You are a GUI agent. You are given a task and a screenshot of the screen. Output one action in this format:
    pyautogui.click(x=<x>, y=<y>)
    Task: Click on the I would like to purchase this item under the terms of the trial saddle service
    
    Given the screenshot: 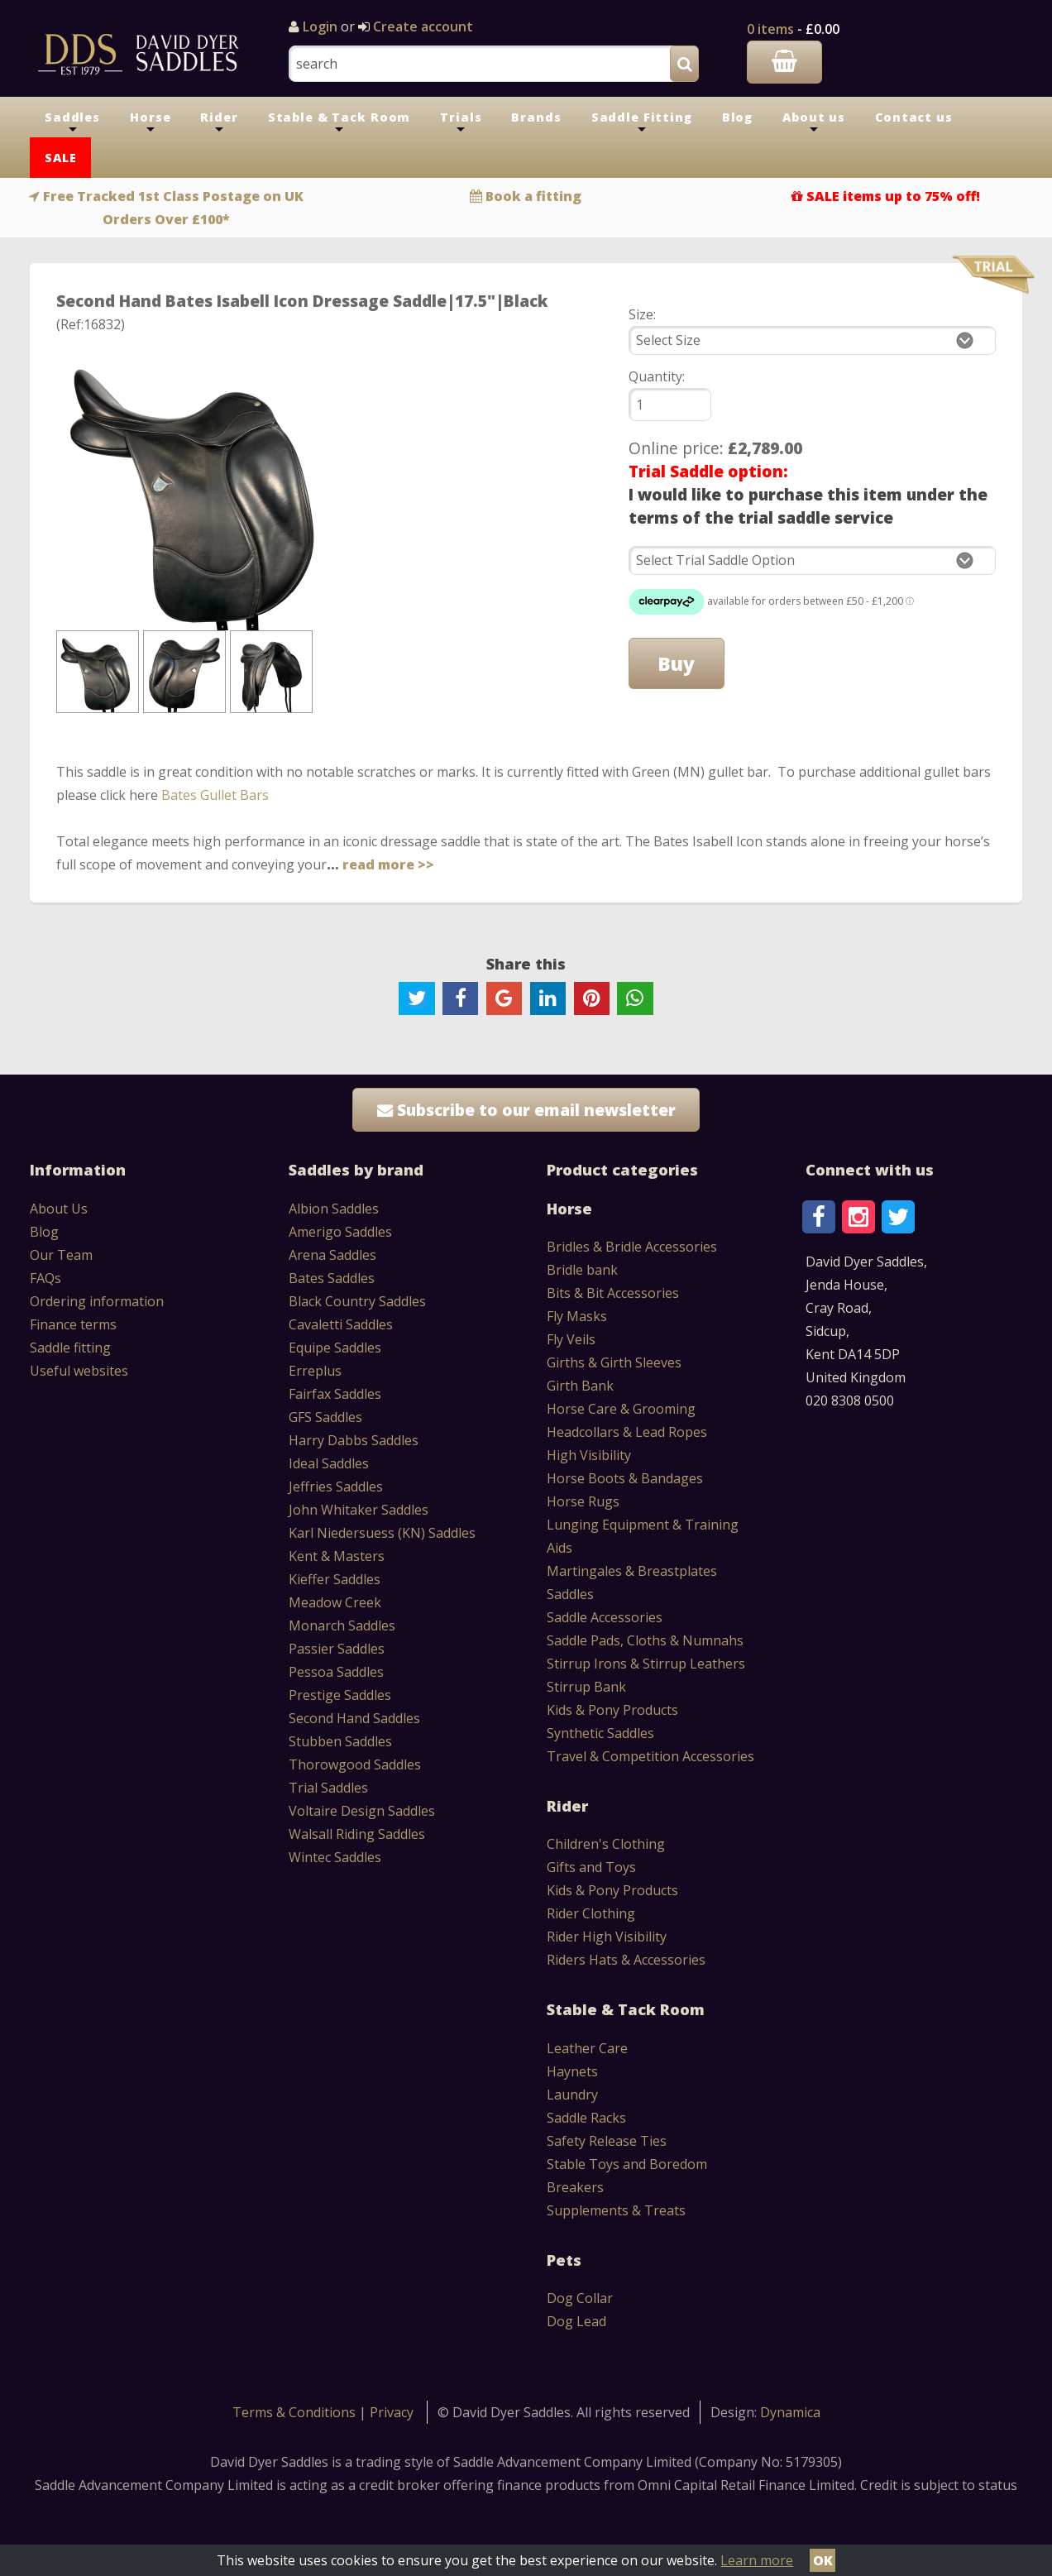 What is the action you would take?
    pyautogui.click(x=808, y=506)
    